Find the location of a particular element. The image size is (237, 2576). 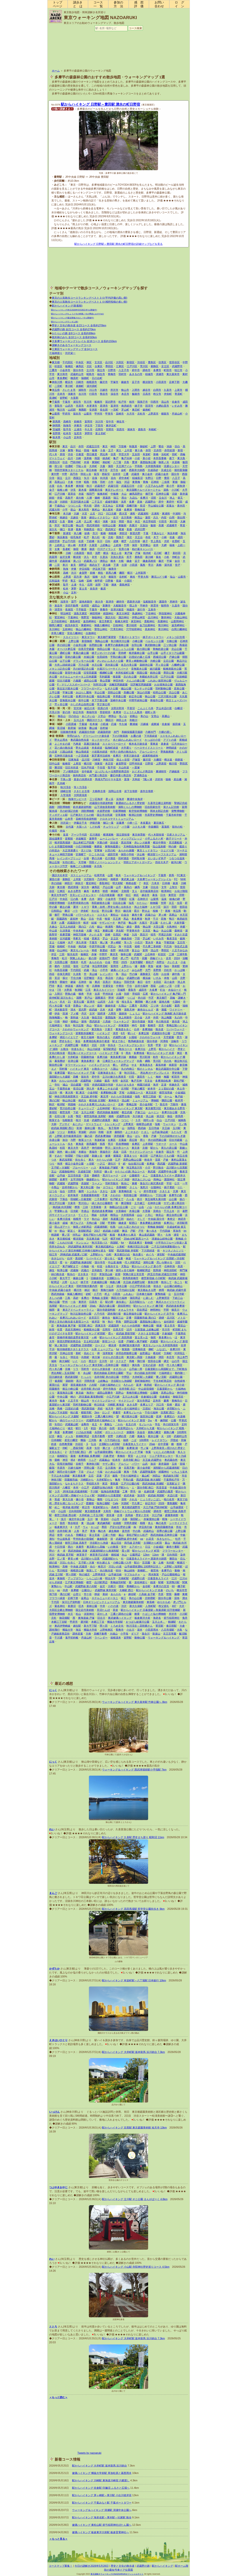

西新井 is located at coordinates (74, 962).